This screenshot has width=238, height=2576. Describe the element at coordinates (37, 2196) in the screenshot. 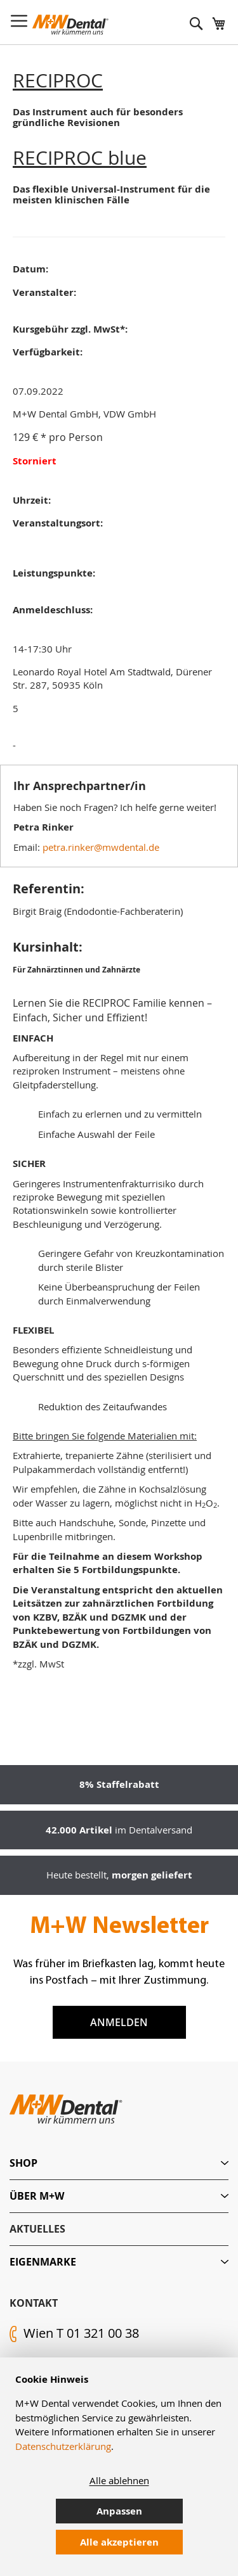

I see `Über M+W` at that location.